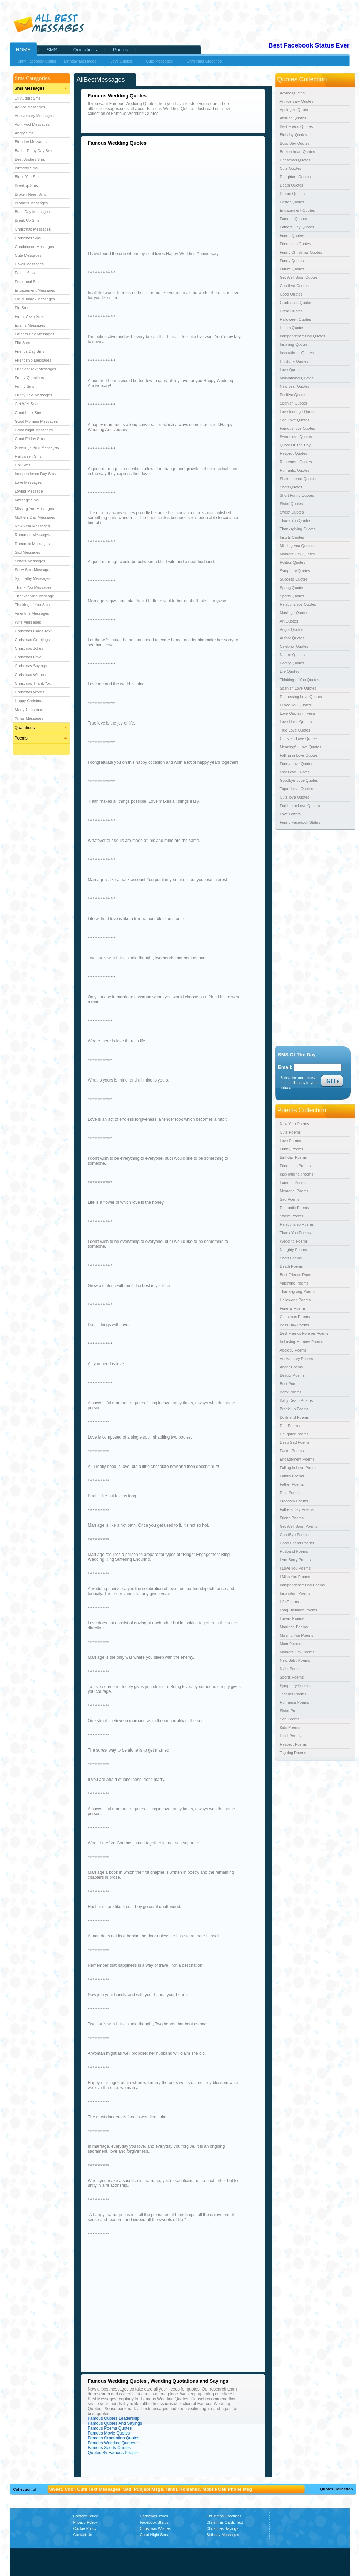  What do you see at coordinates (292, 596) in the screenshot?
I see `Sports Quotes` at bounding box center [292, 596].